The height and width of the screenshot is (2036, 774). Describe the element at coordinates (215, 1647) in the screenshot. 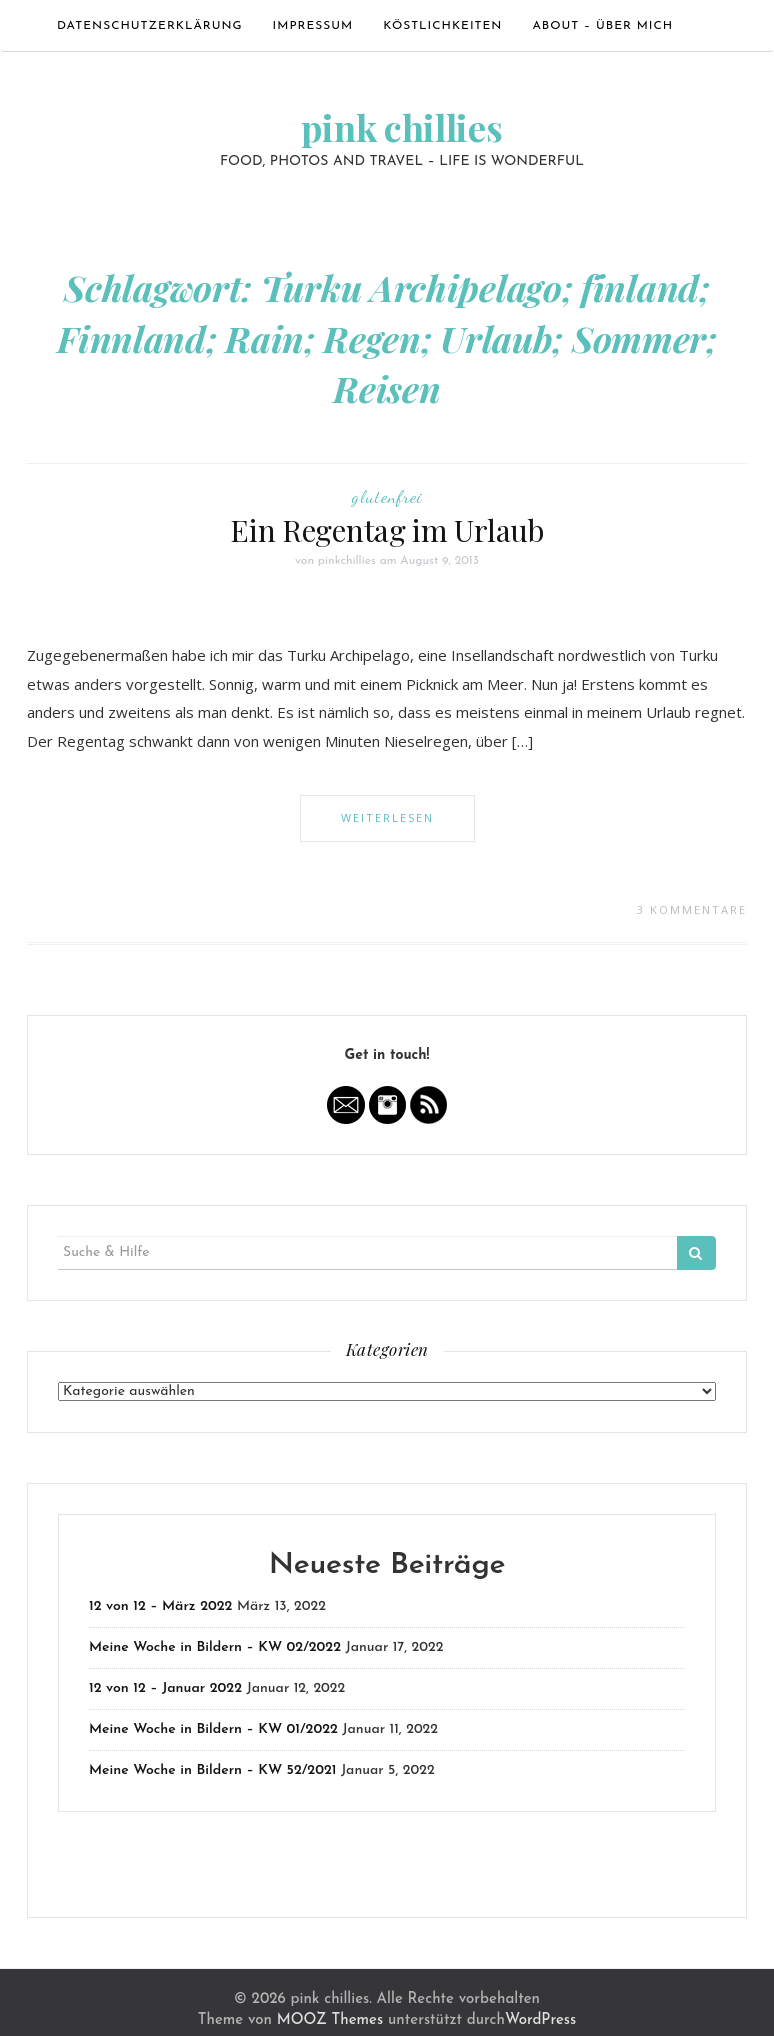

I see `Meine Woche in Bildern – KW 02/2022` at that location.